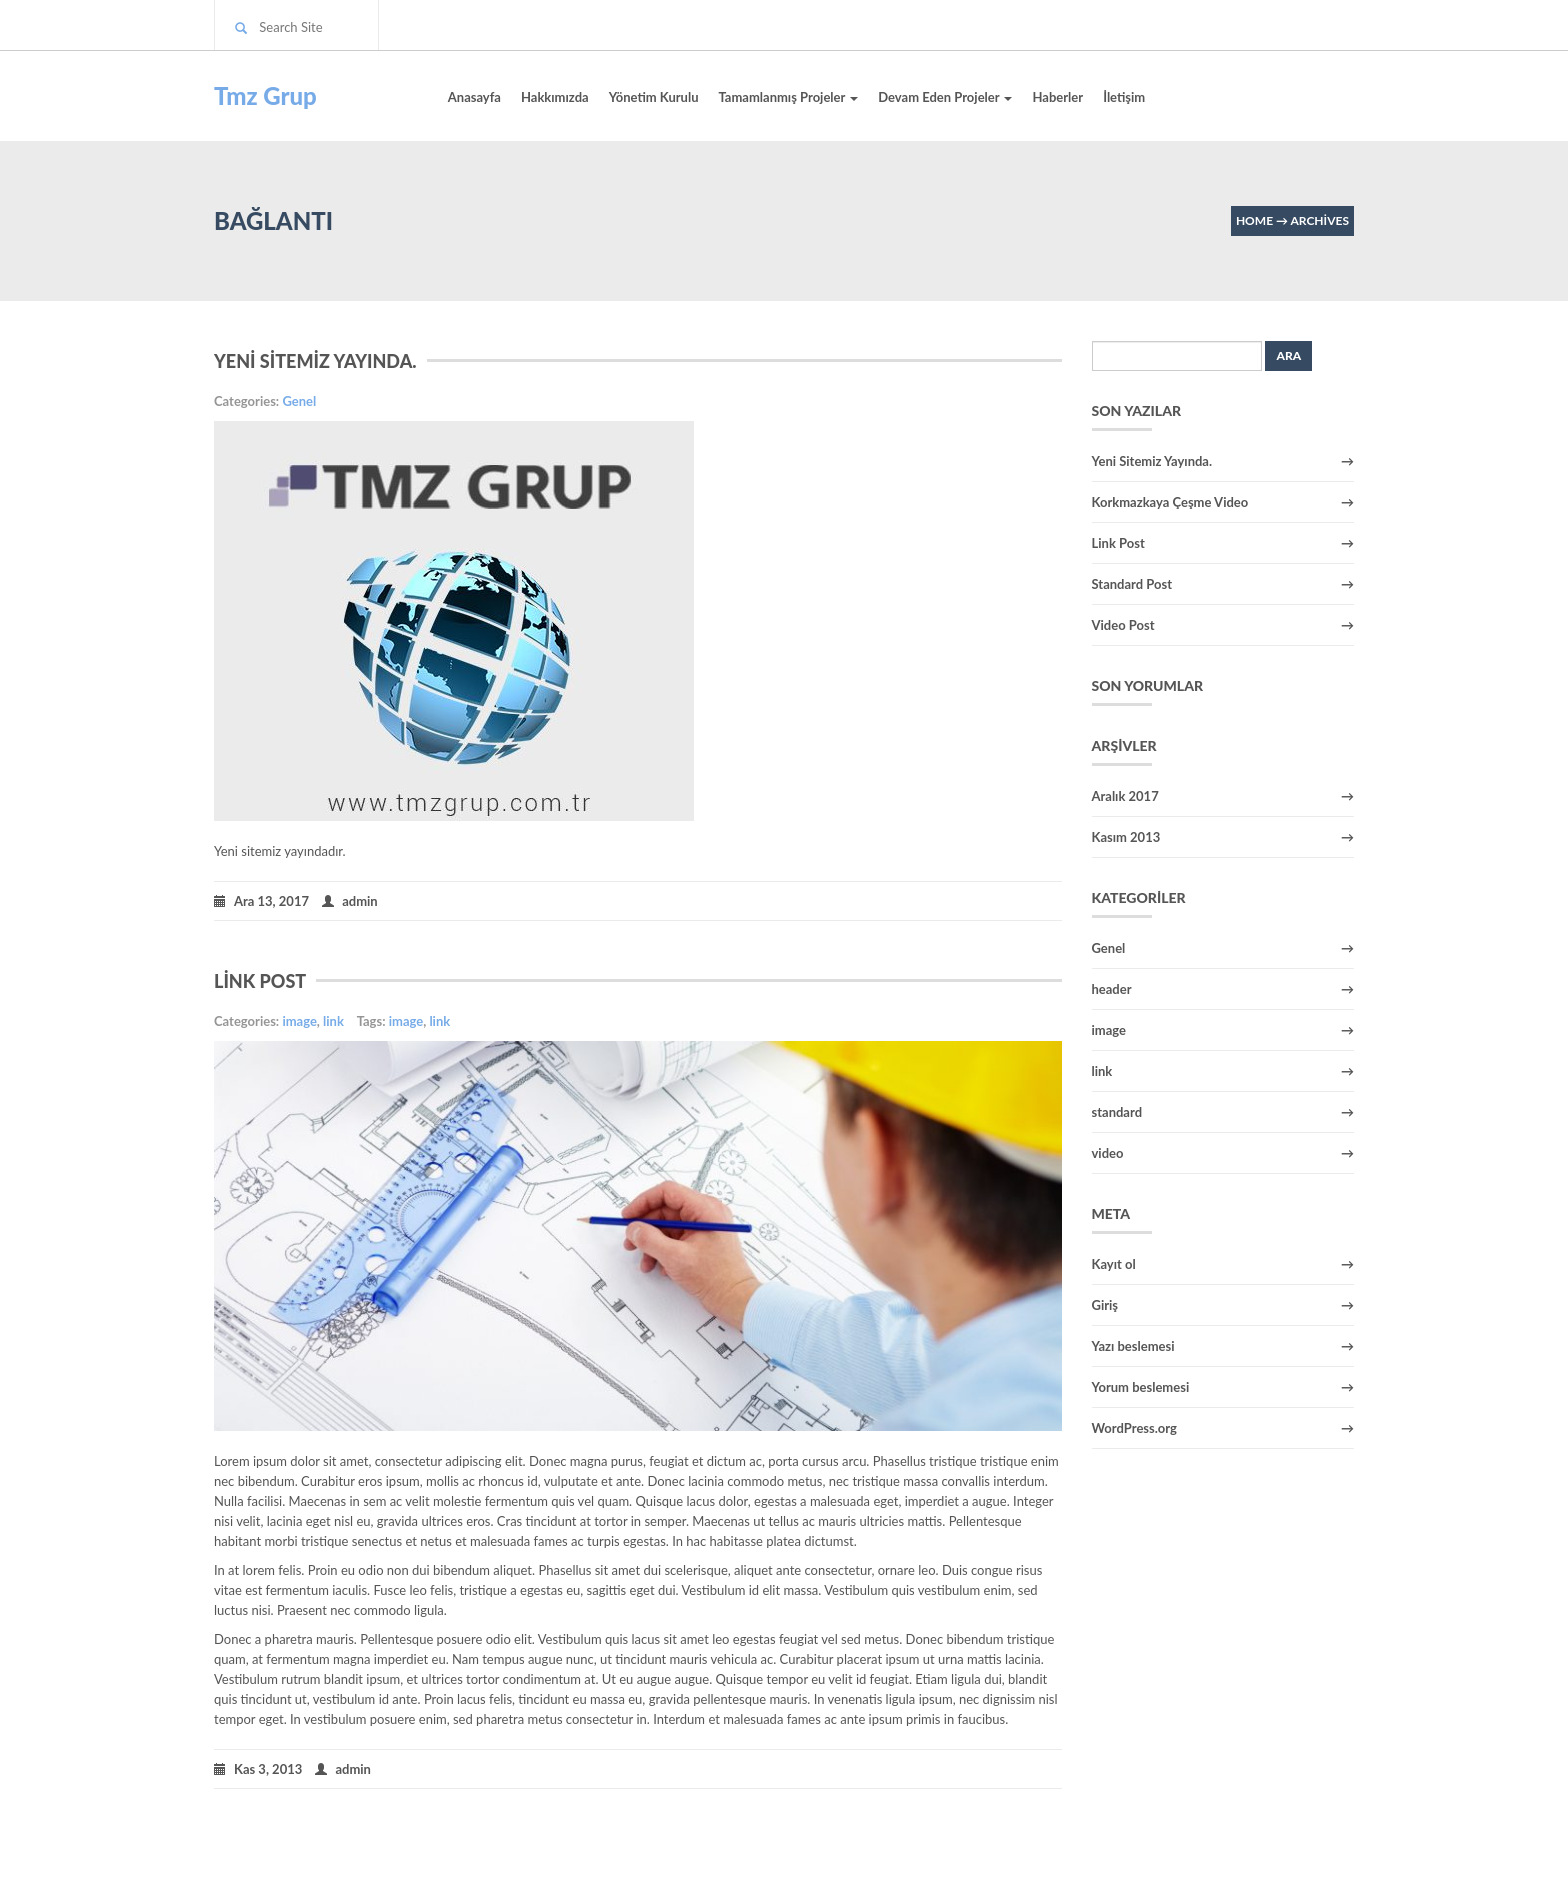 The height and width of the screenshot is (1879, 1568). What do you see at coordinates (788, 97) in the screenshot?
I see `Tamamlanmış Projeler` at bounding box center [788, 97].